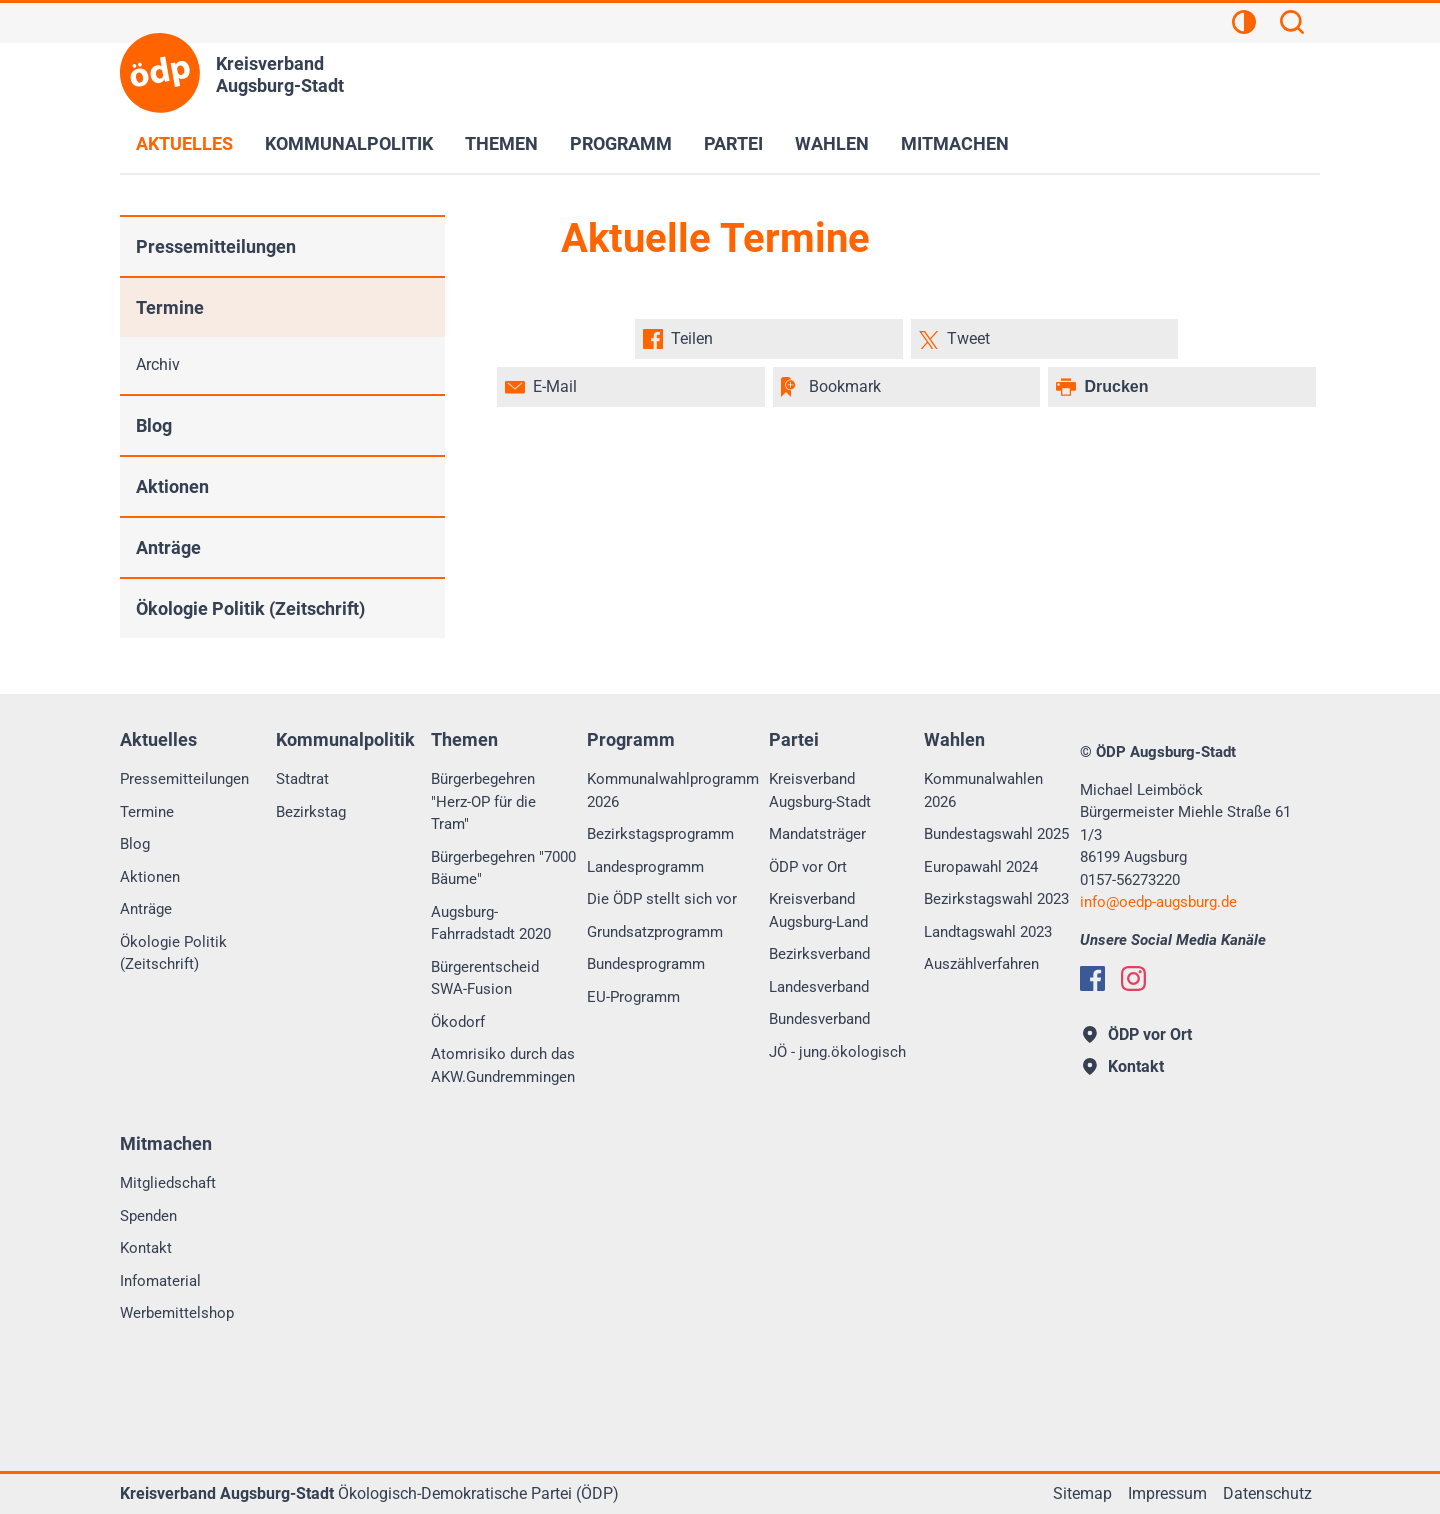 The image size is (1440, 1514). I want to click on Grundsatzprogramm, so click(655, 932).